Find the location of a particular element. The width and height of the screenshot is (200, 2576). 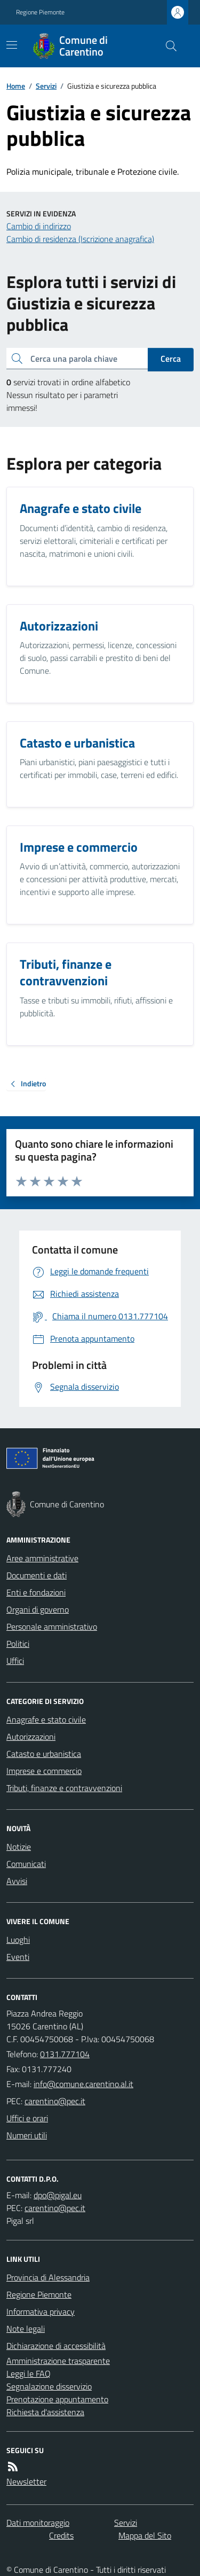

Servizi is located at coordinates (46, 85).